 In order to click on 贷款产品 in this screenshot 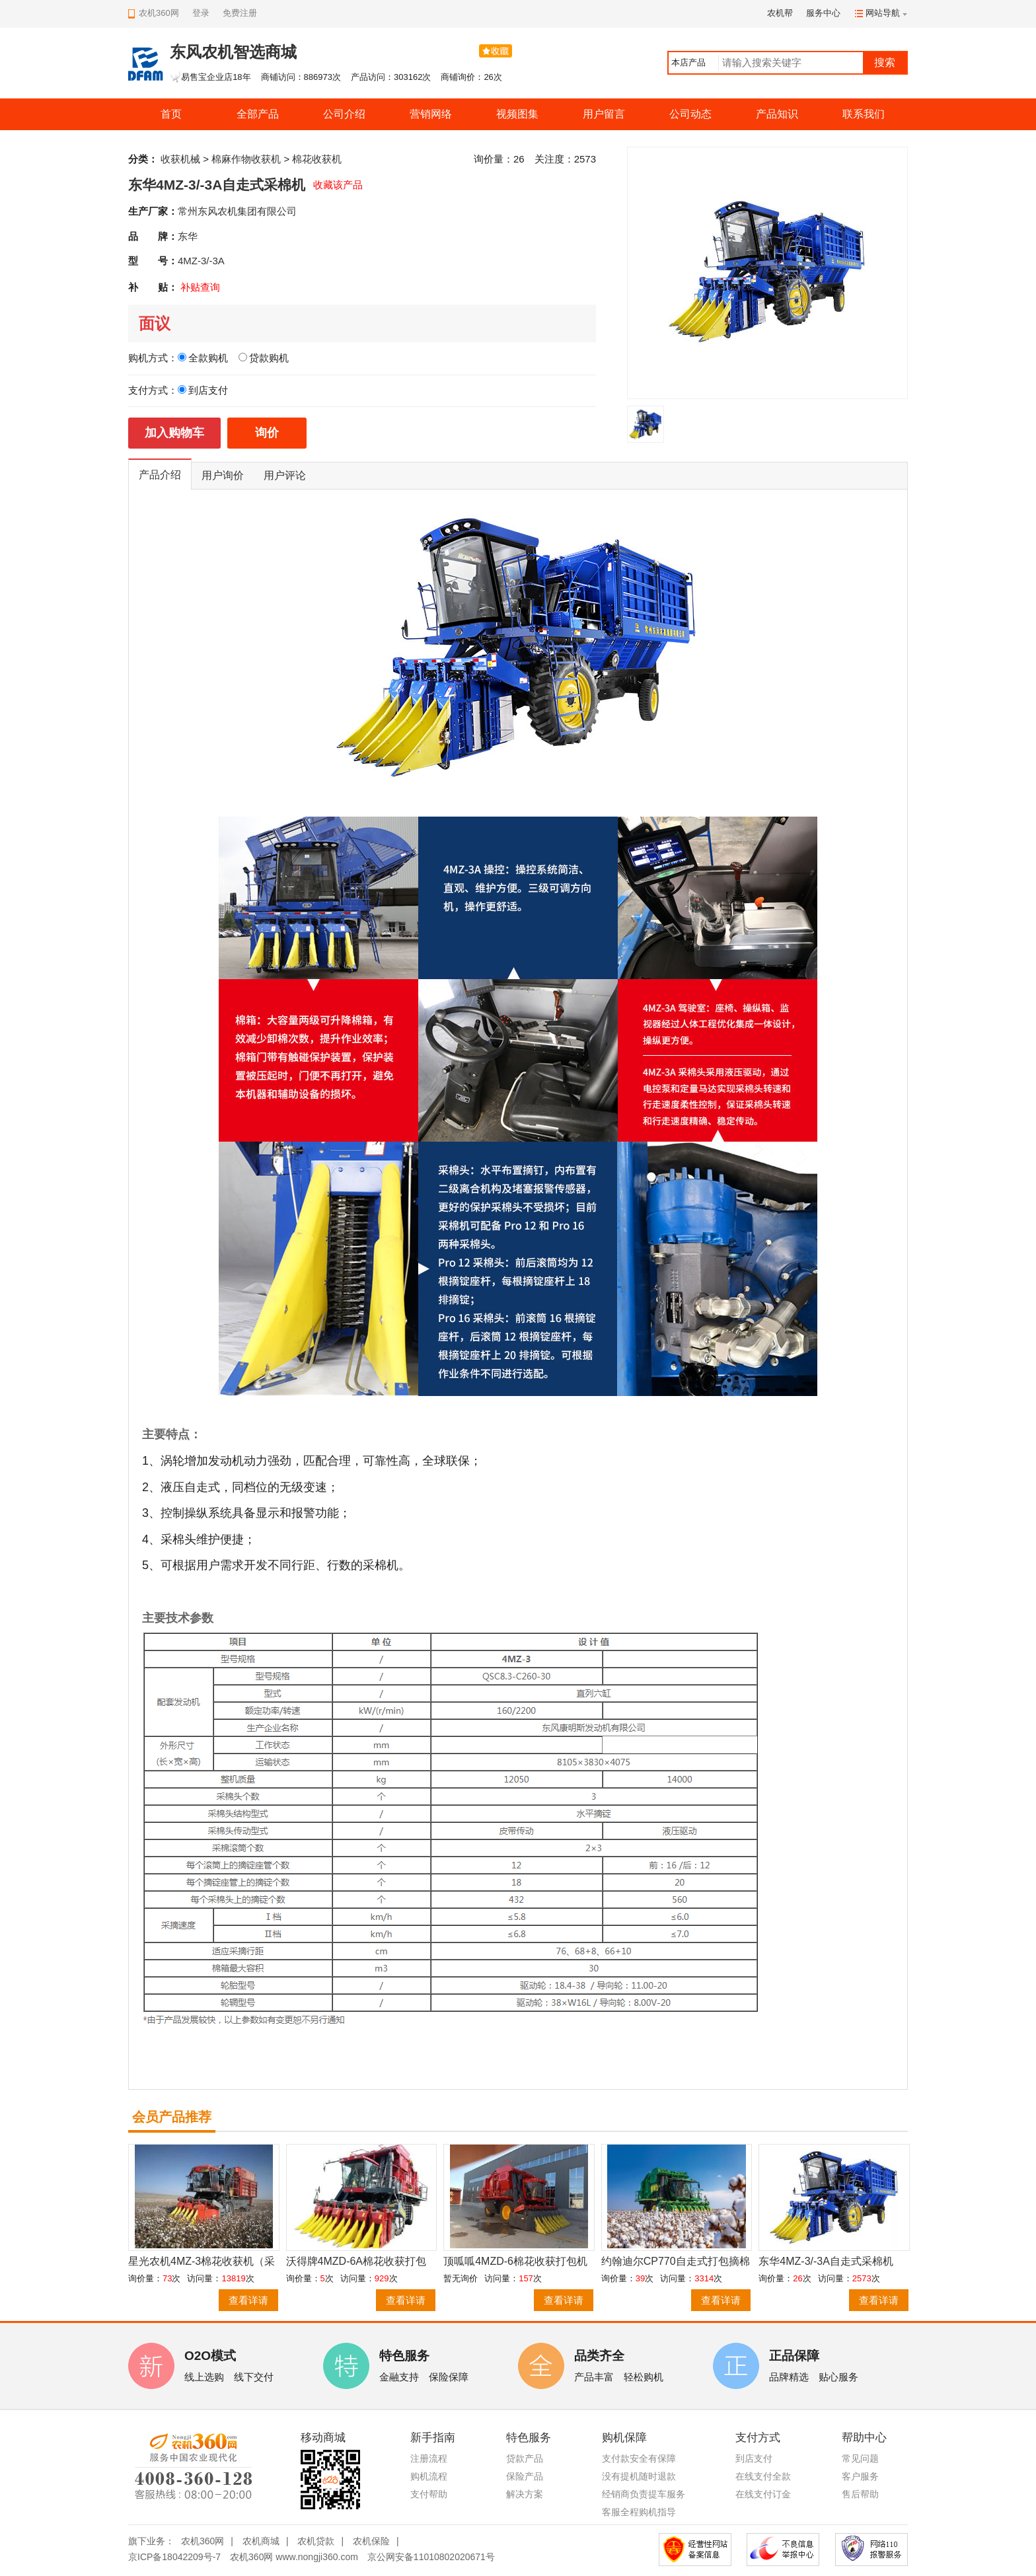, I will do `click(524, 2458)`.